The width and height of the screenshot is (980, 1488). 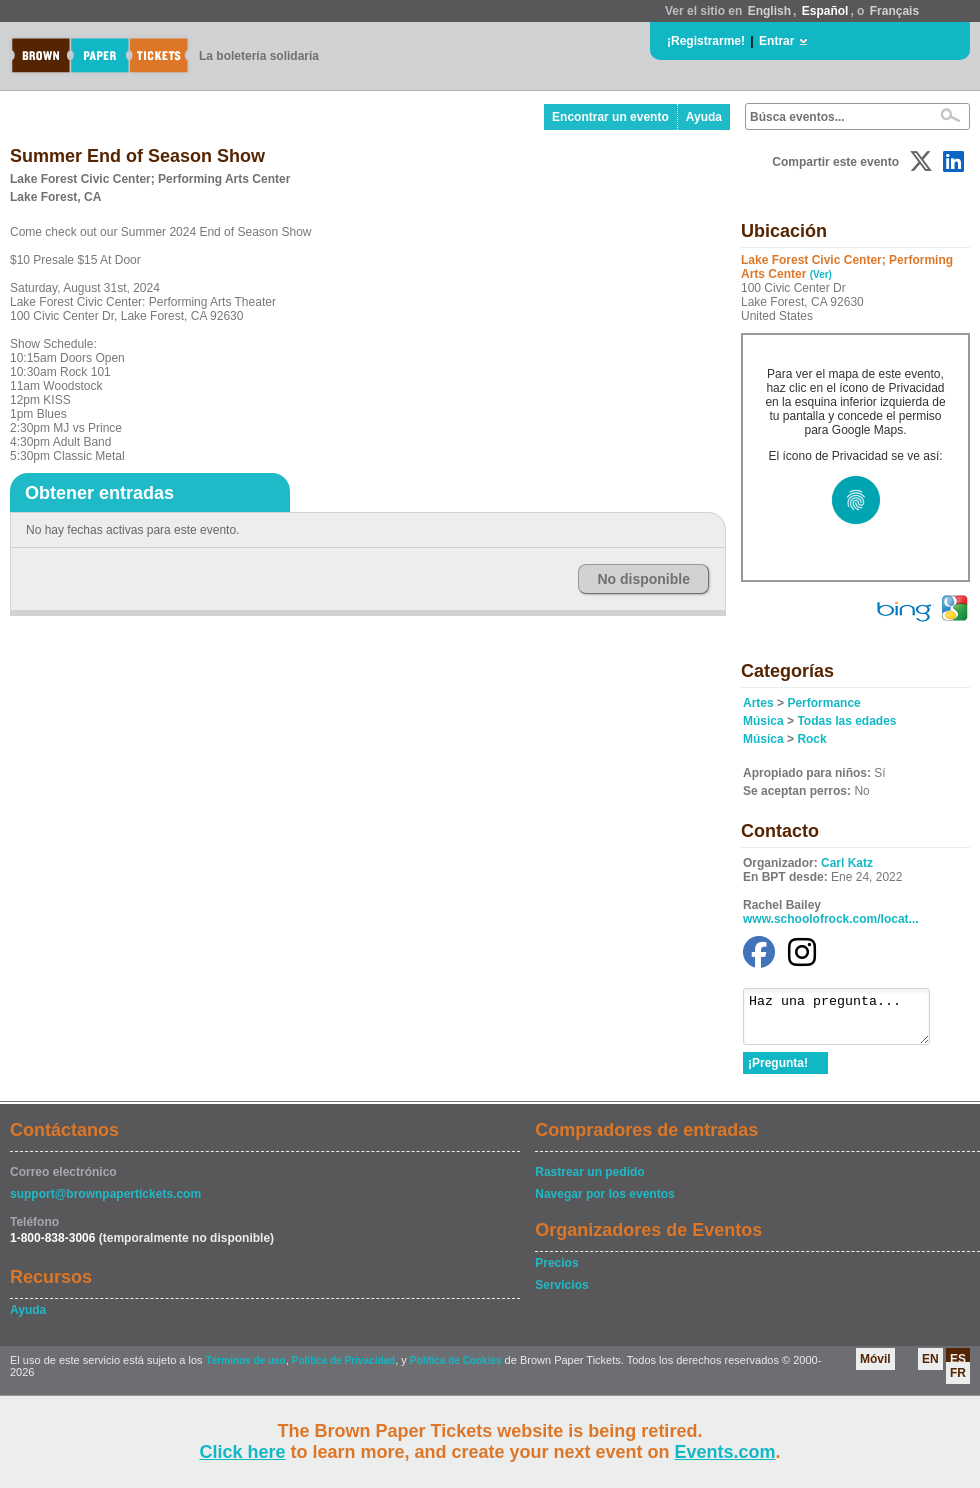 What do you see at coordinates (556, 1272) in the screenshot?
I see `Precios` at bounding box center [556, 1272].